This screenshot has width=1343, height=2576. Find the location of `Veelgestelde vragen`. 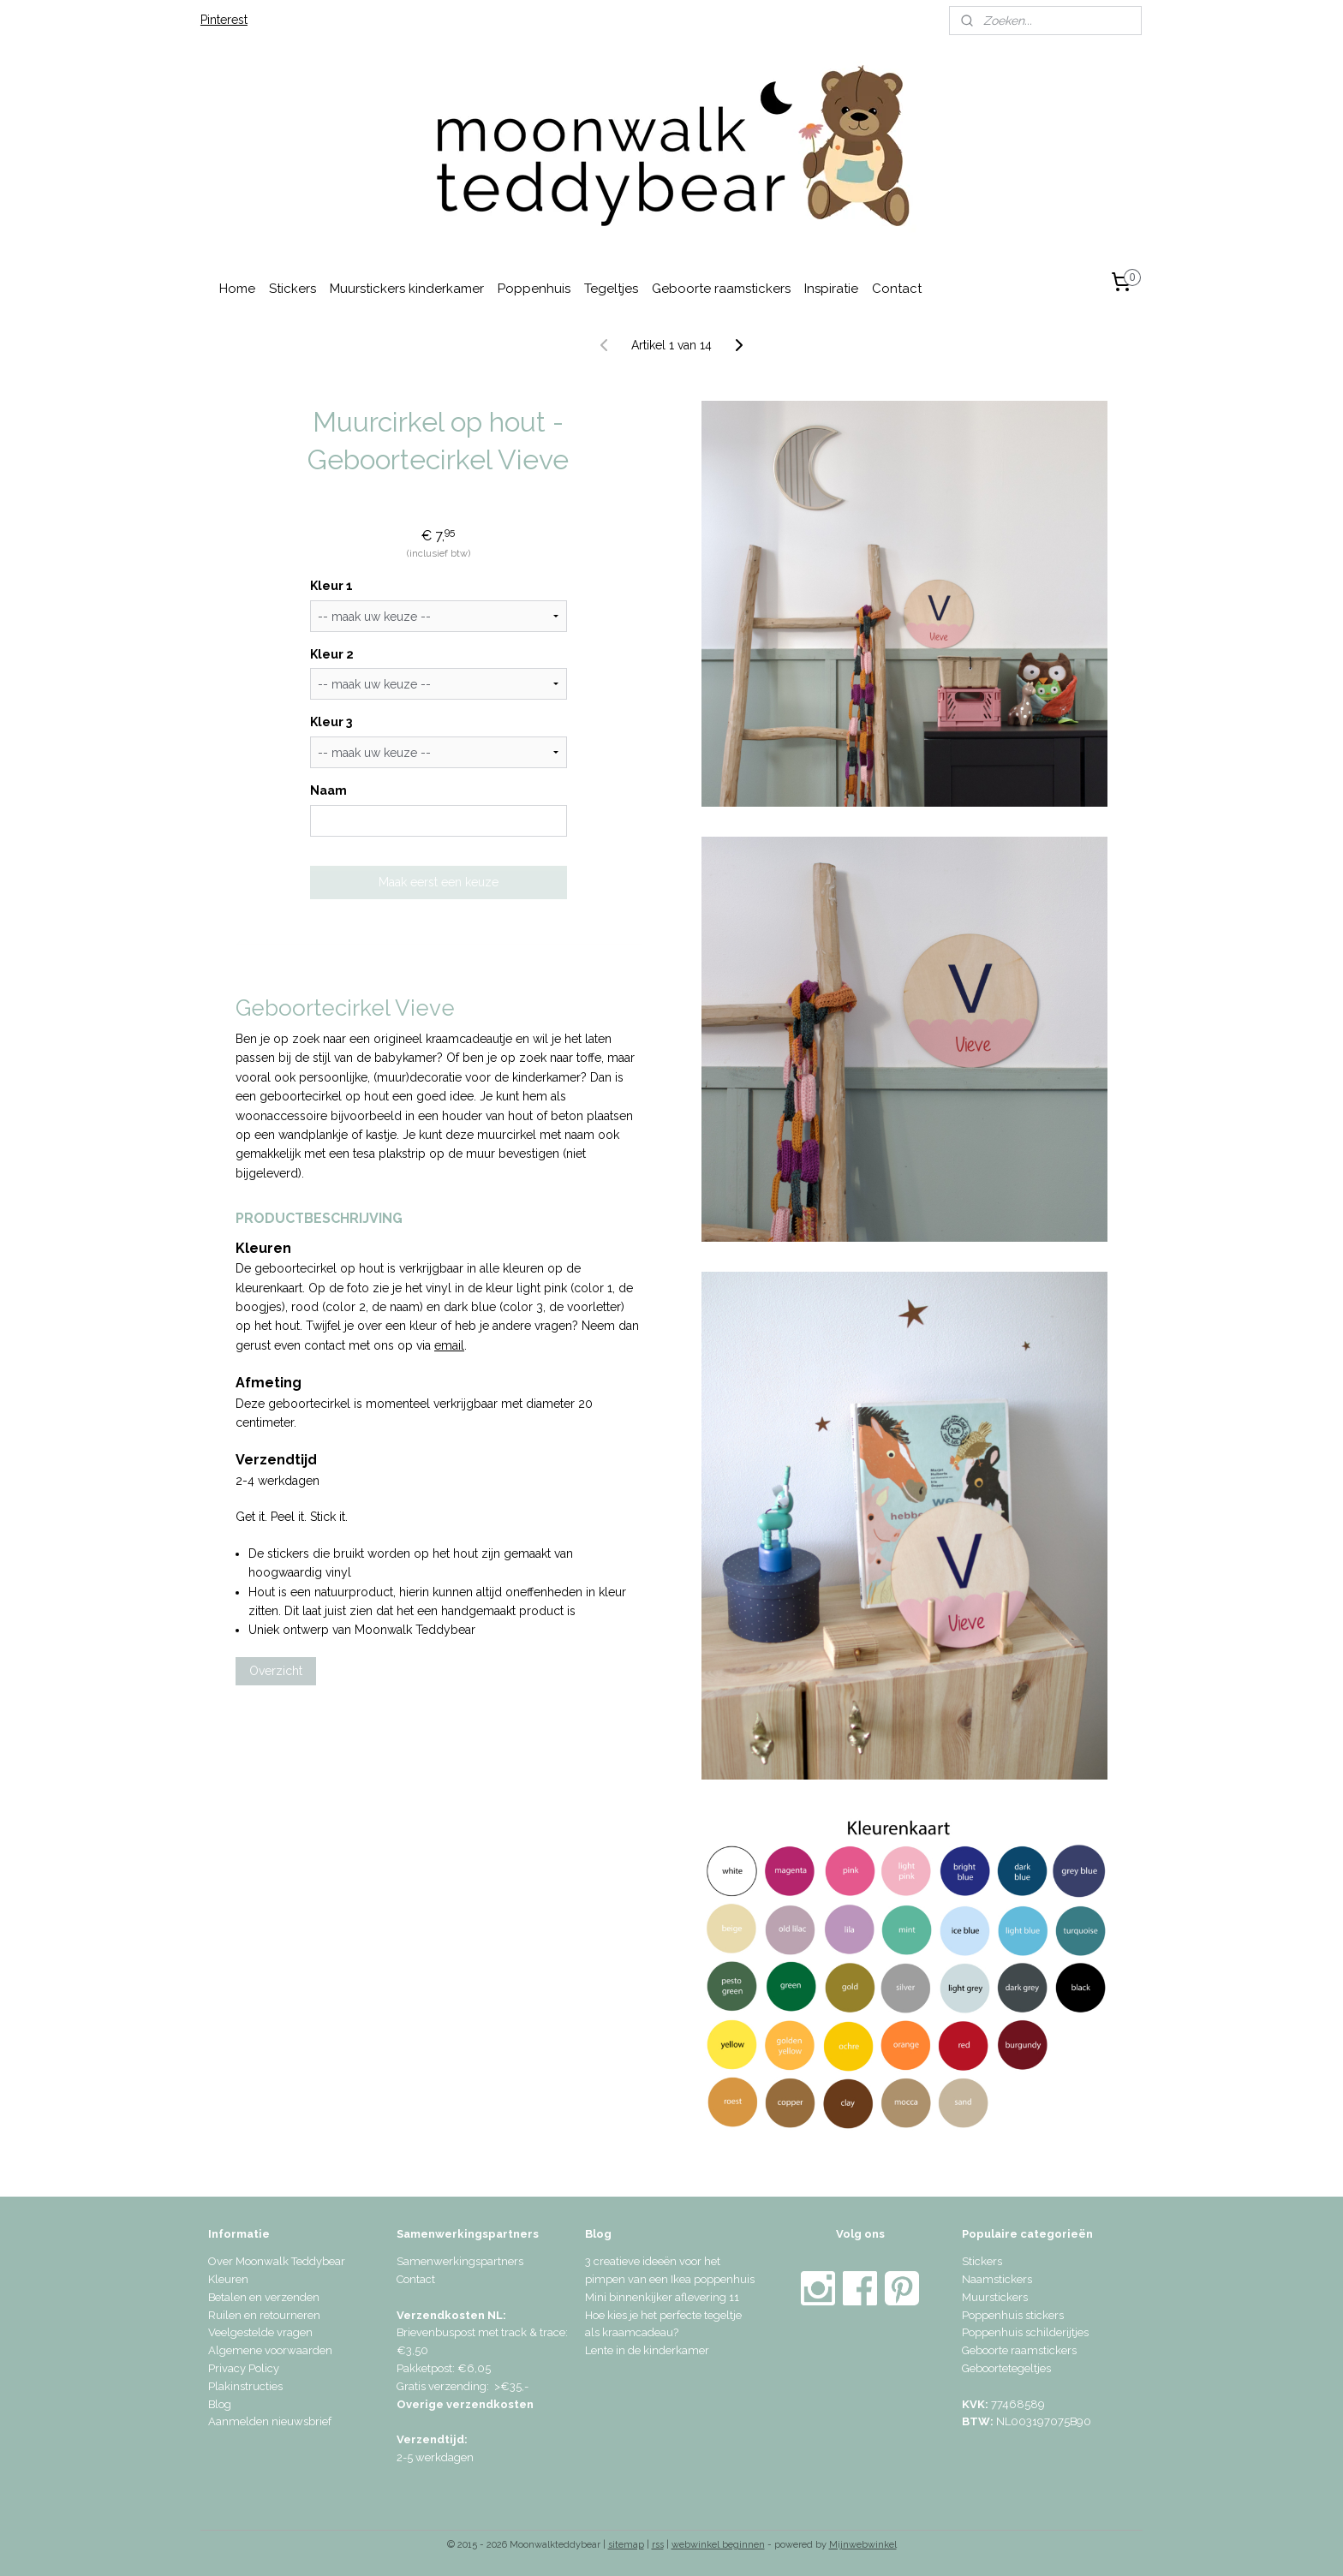

Veelgestelde vragen is located at coordinates (260, 2332).